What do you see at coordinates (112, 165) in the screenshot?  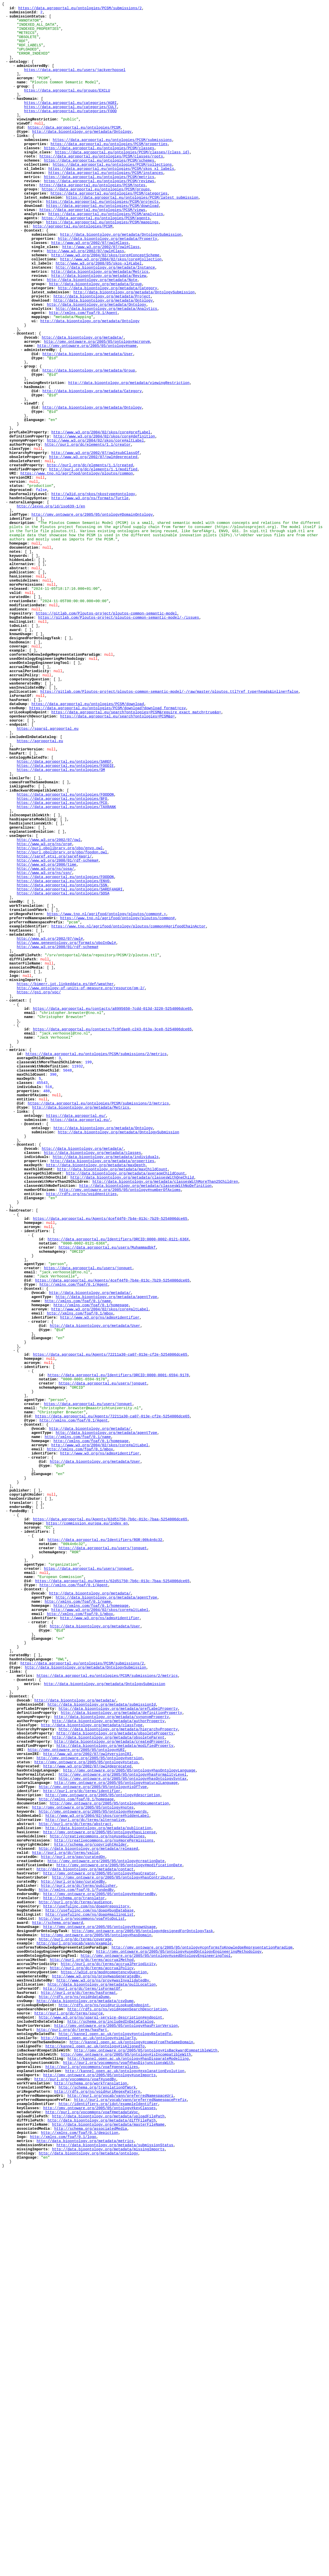 I see `https://data.agroportal.eu/ontologies/PCSM/submissions` at bounding box center [112, 165].